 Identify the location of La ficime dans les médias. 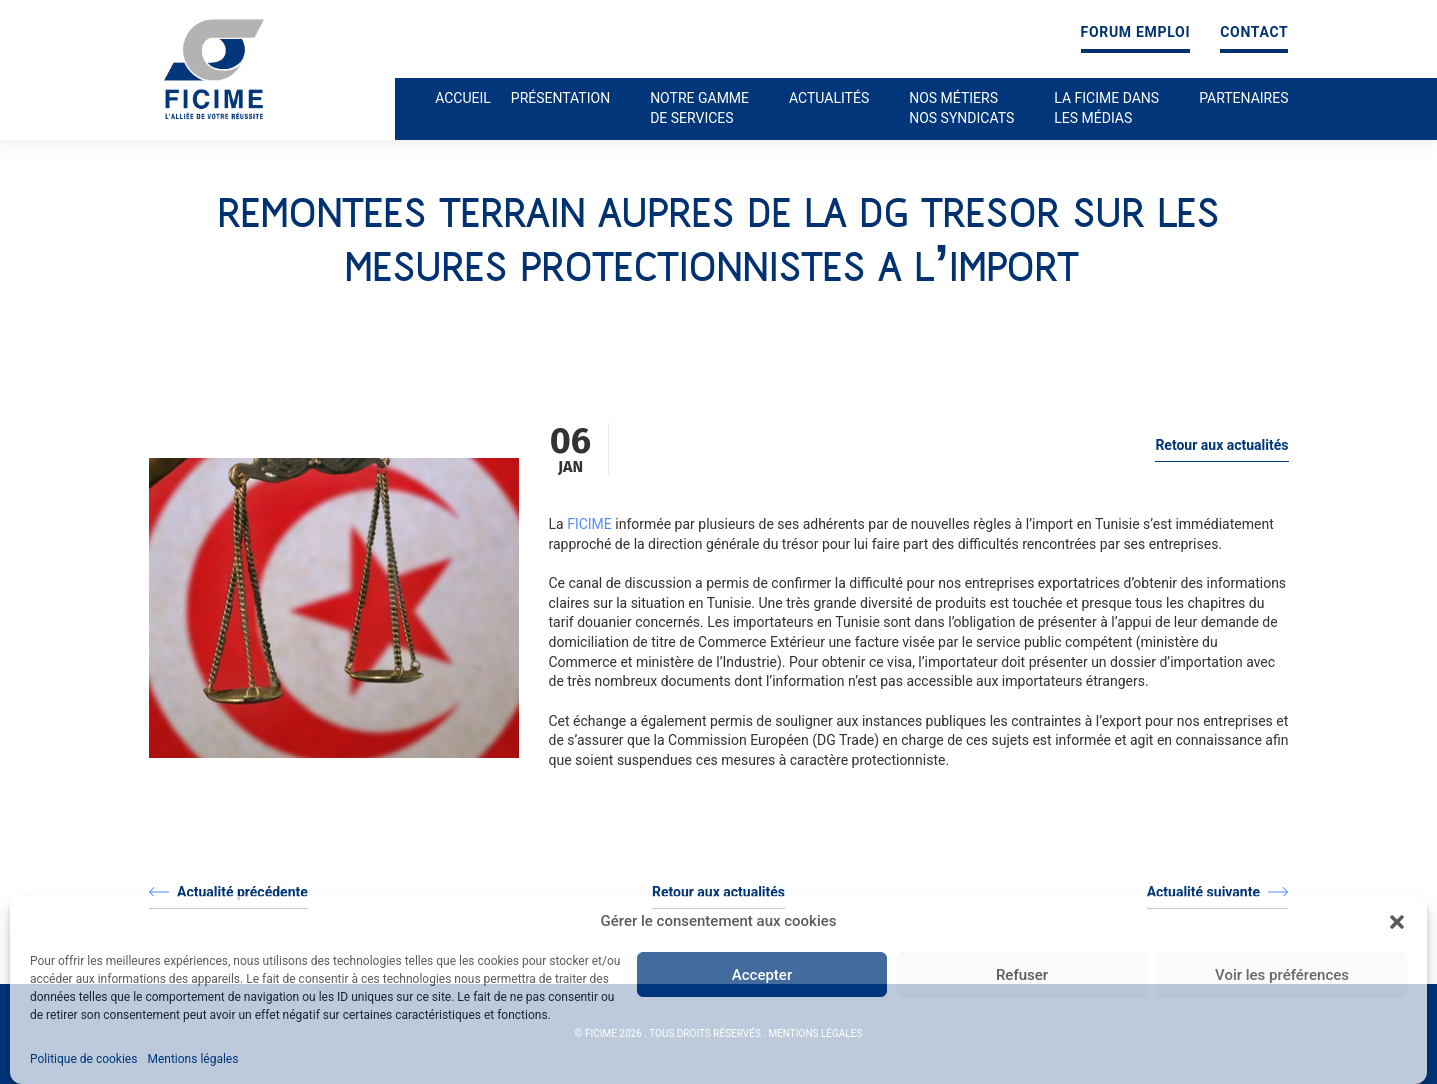
(1106, 108).